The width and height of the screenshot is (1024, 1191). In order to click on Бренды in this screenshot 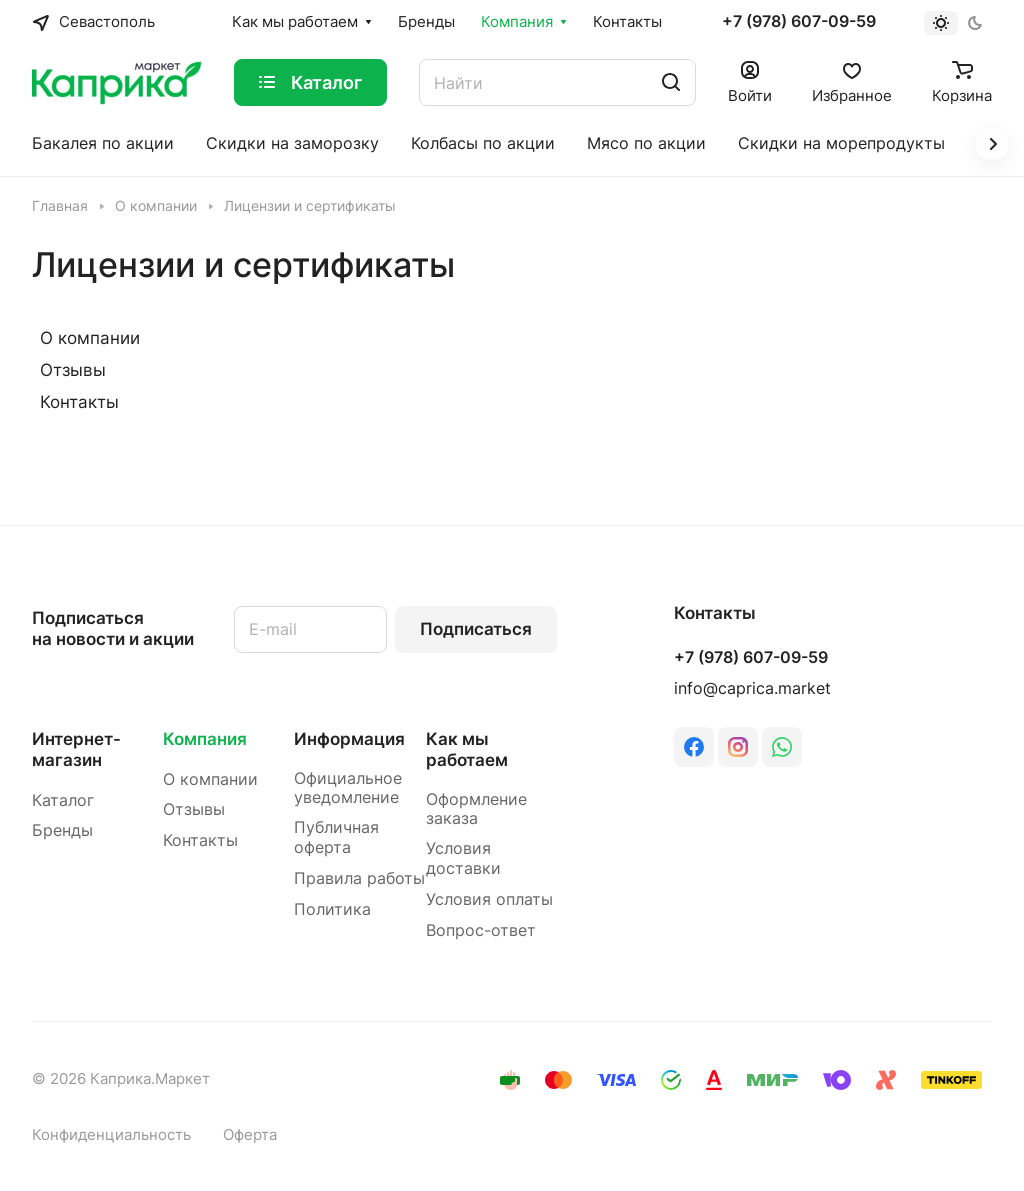, I will do `click(62, 830)`.